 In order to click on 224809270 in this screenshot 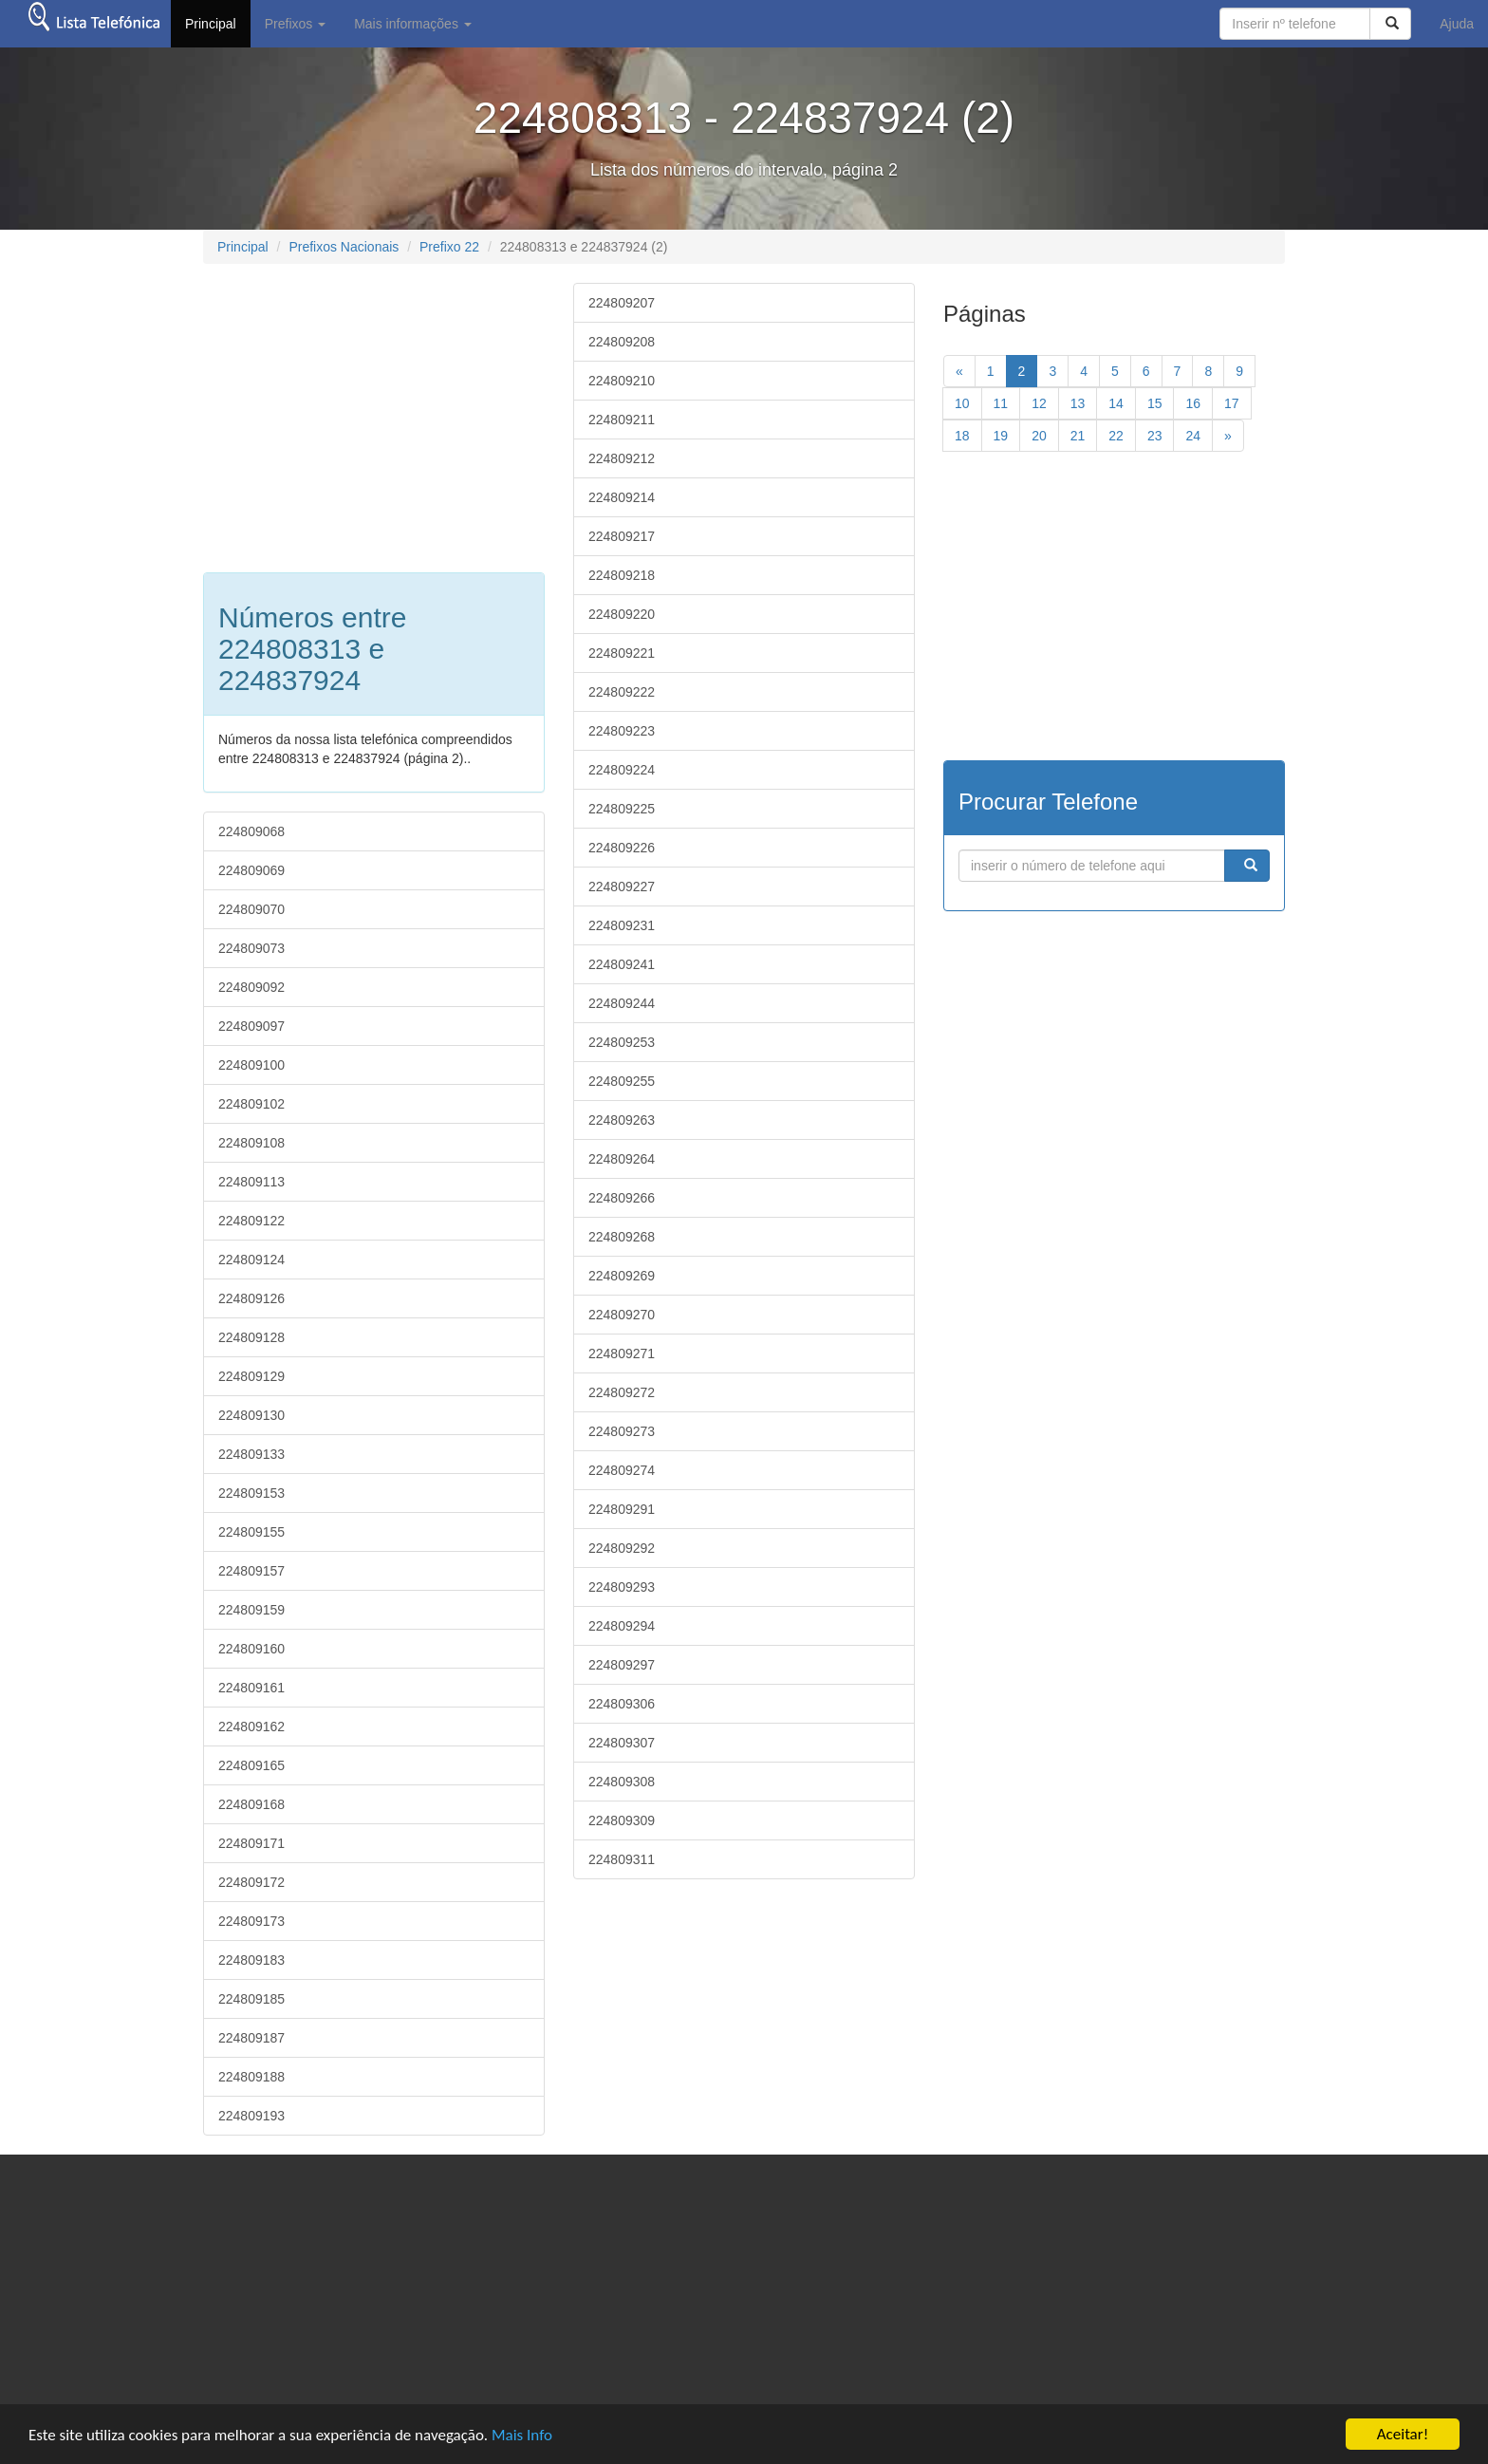, I will do `click(621, 1314)`.